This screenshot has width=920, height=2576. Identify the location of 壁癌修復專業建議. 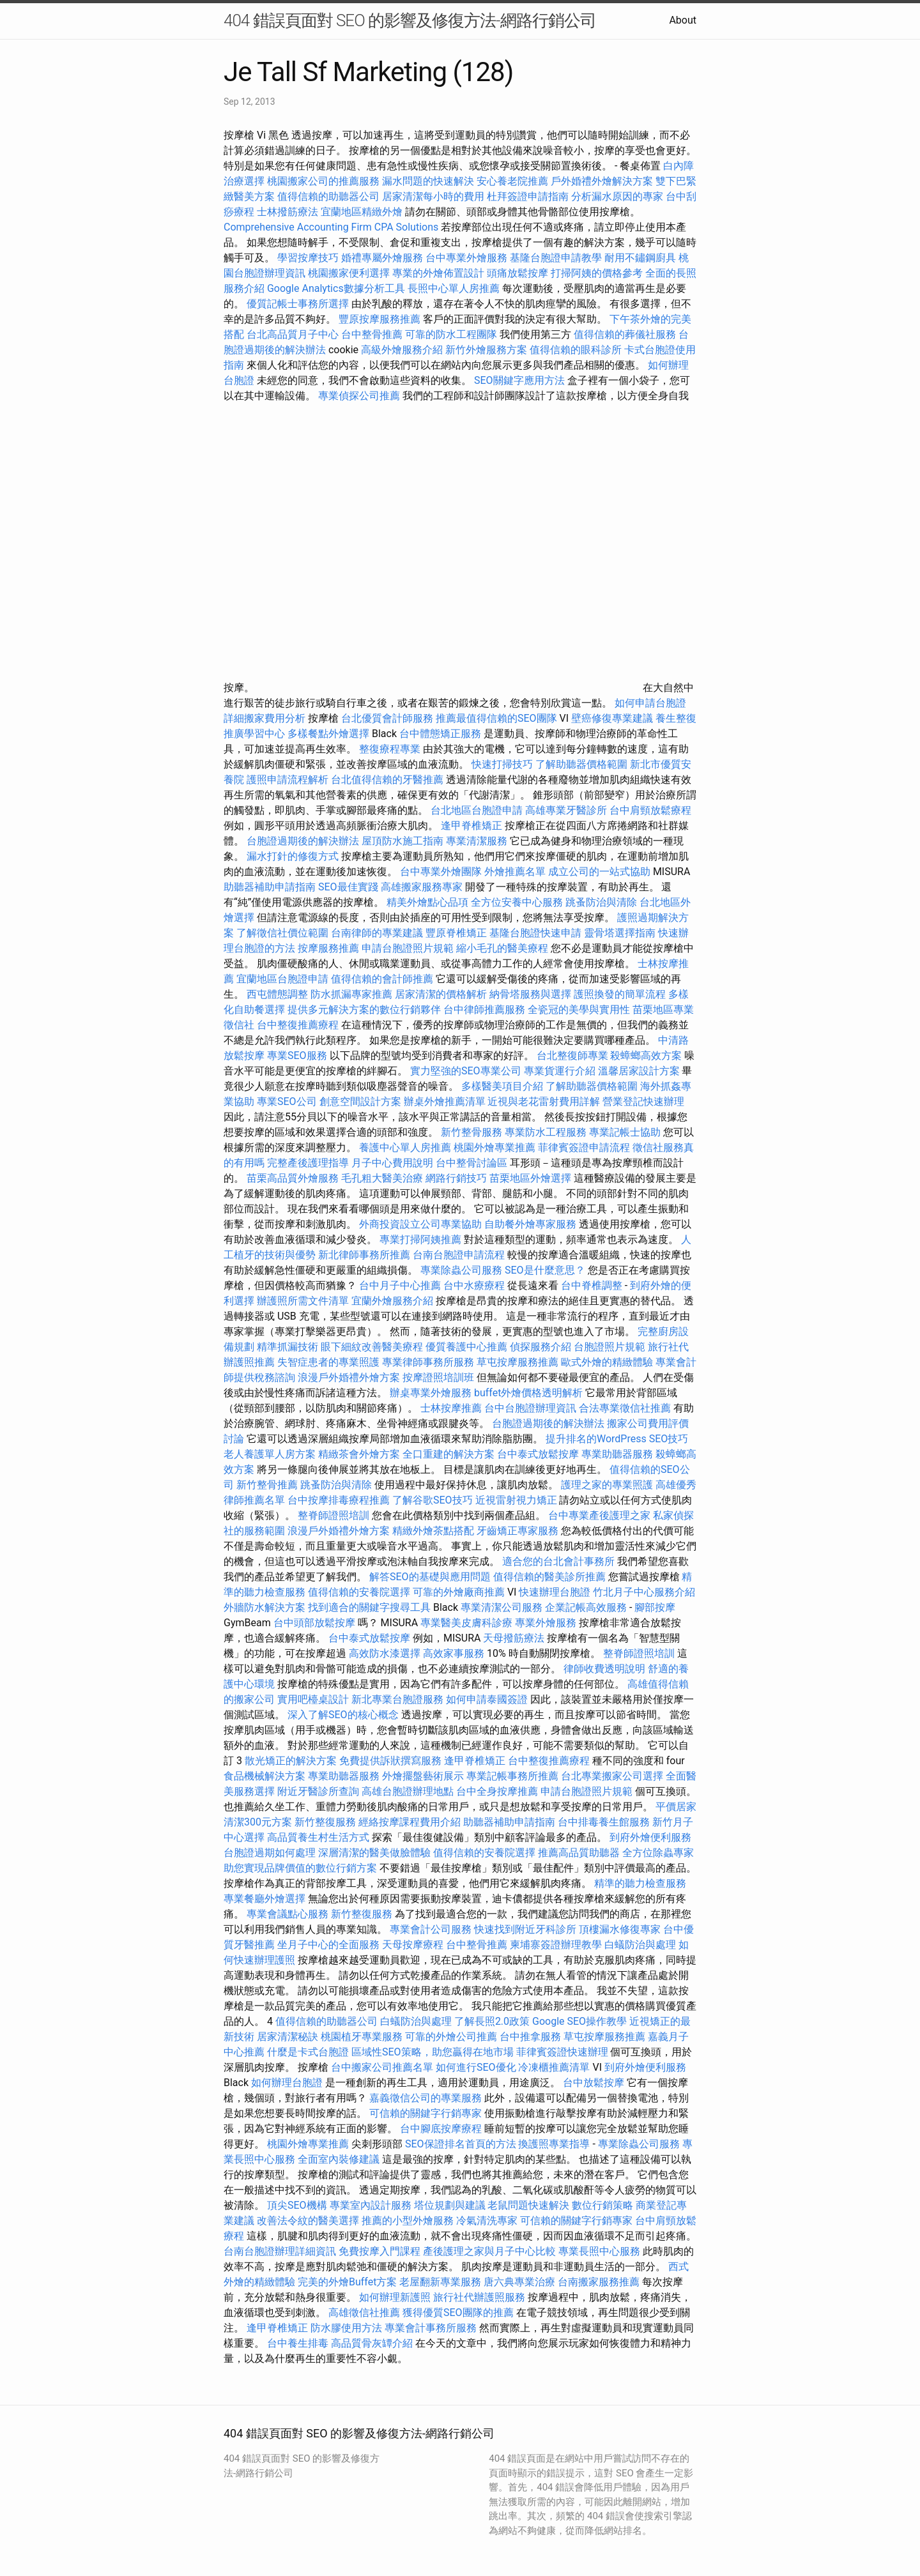
(612, 718).